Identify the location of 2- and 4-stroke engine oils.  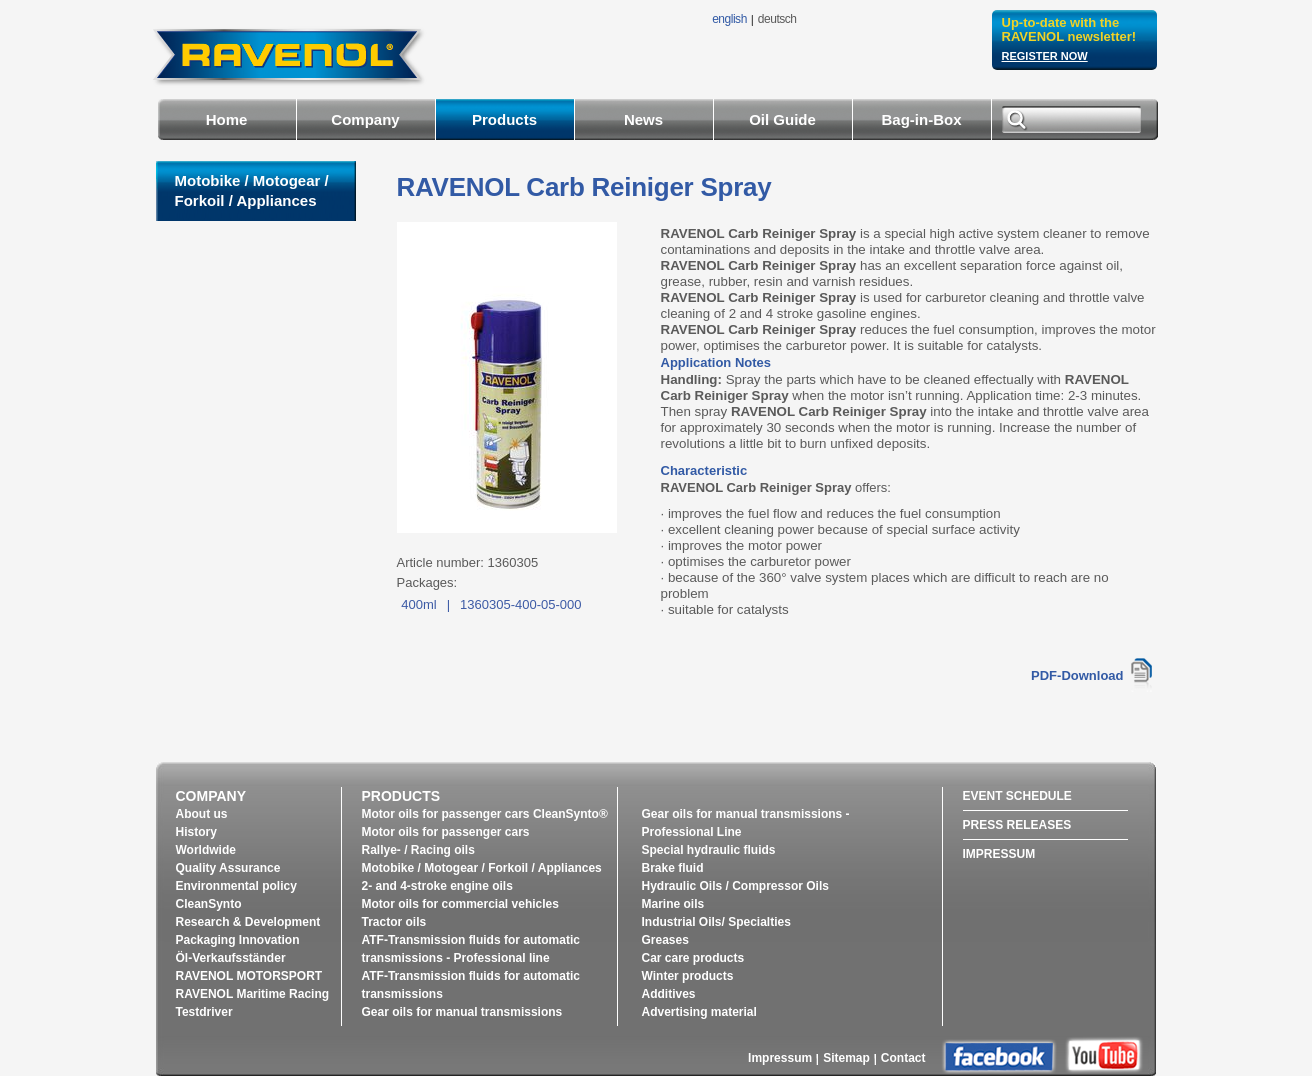
(437, 886).